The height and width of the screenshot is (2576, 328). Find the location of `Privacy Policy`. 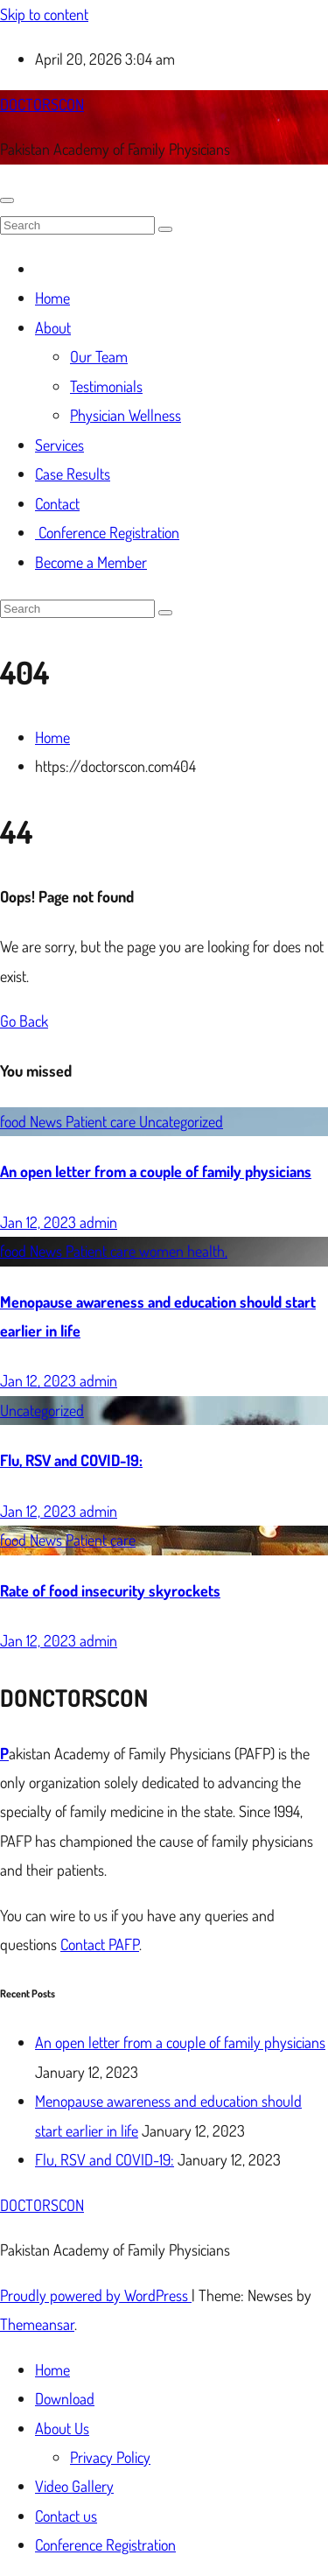

Privacy Policy is located at coordinates (110, 2457).